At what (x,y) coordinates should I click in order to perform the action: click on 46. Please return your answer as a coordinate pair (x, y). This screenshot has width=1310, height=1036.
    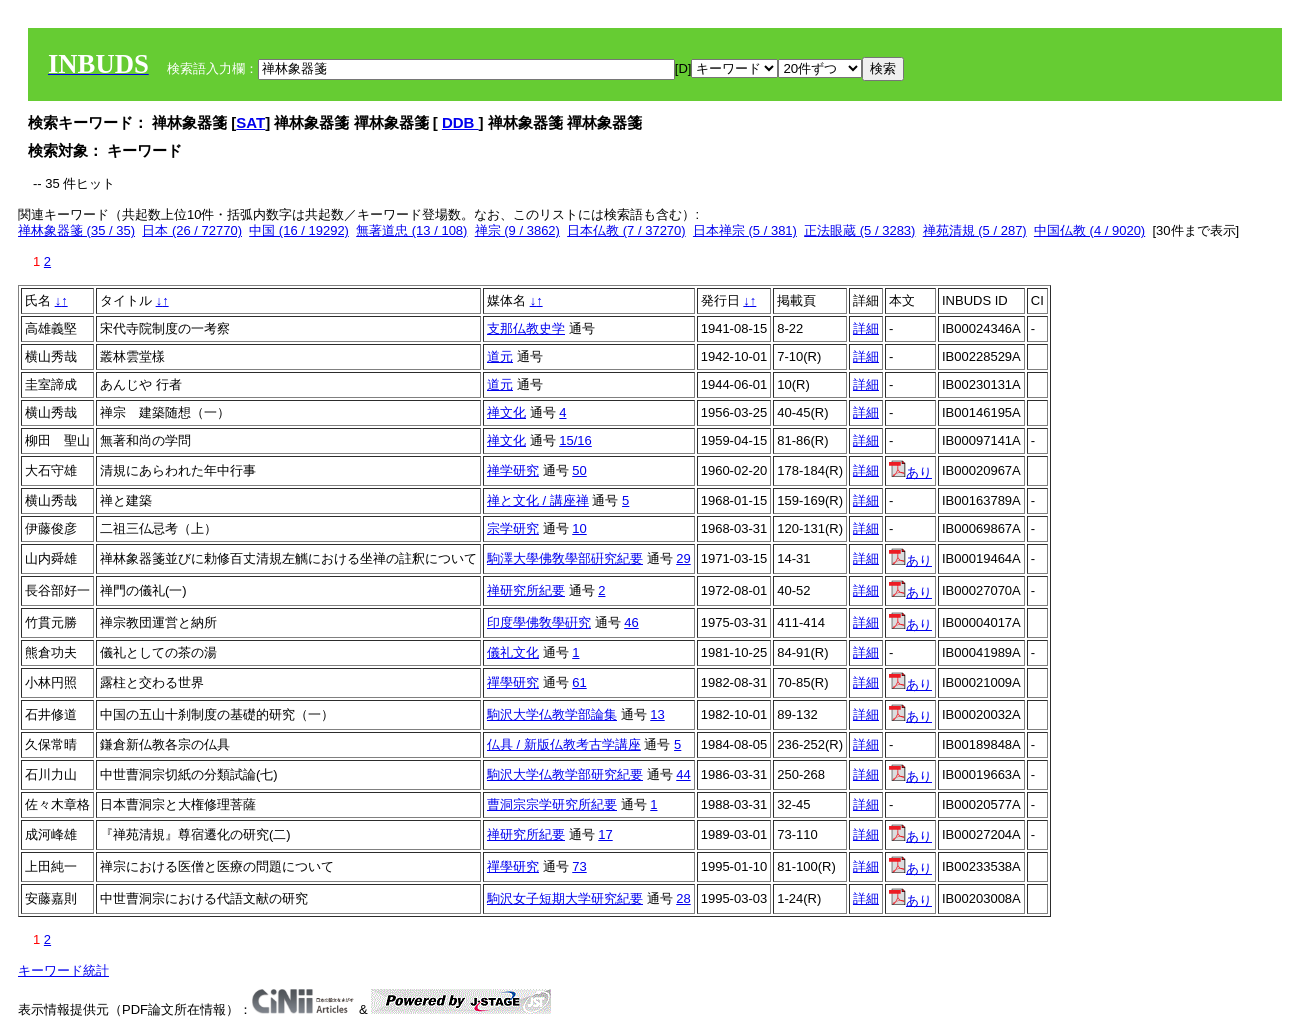
    Looking at the image, I should click on (631, 622).